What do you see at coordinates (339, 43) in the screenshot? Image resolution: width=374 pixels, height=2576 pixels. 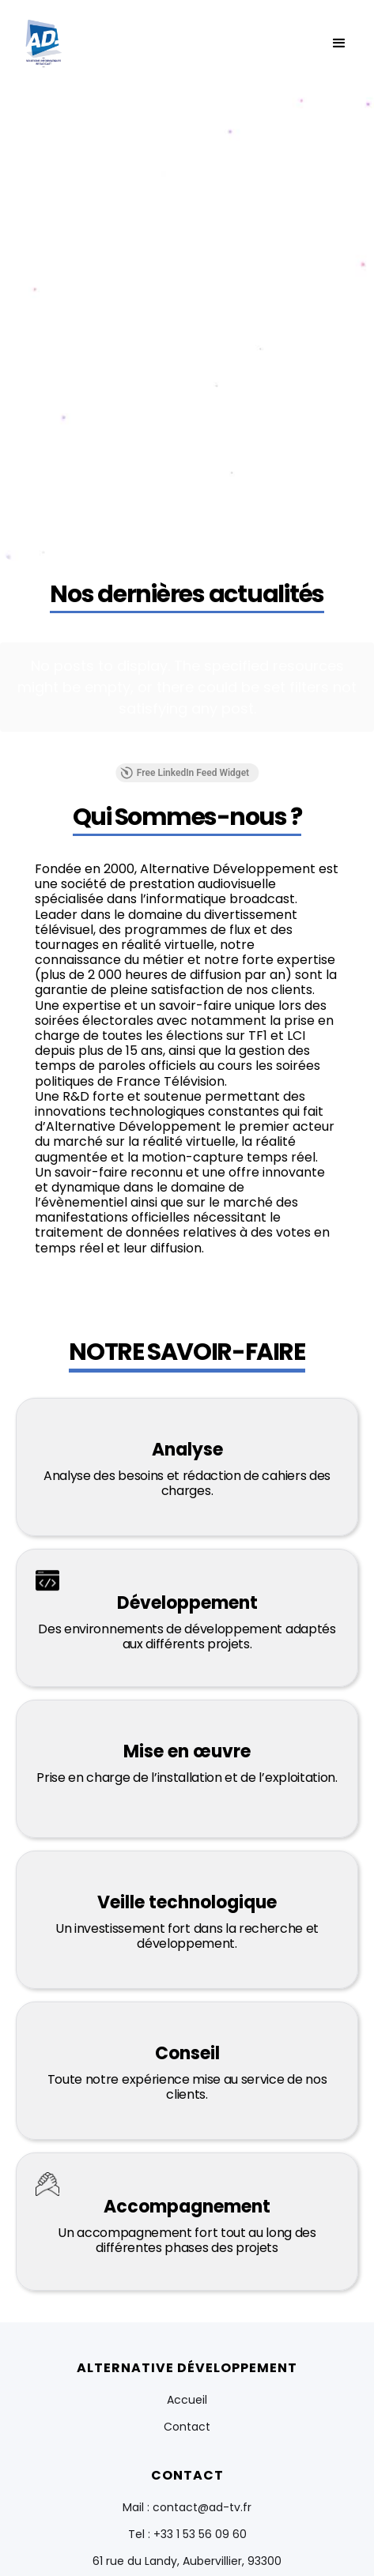 I see `[button]` at bounding box center [339, 43].